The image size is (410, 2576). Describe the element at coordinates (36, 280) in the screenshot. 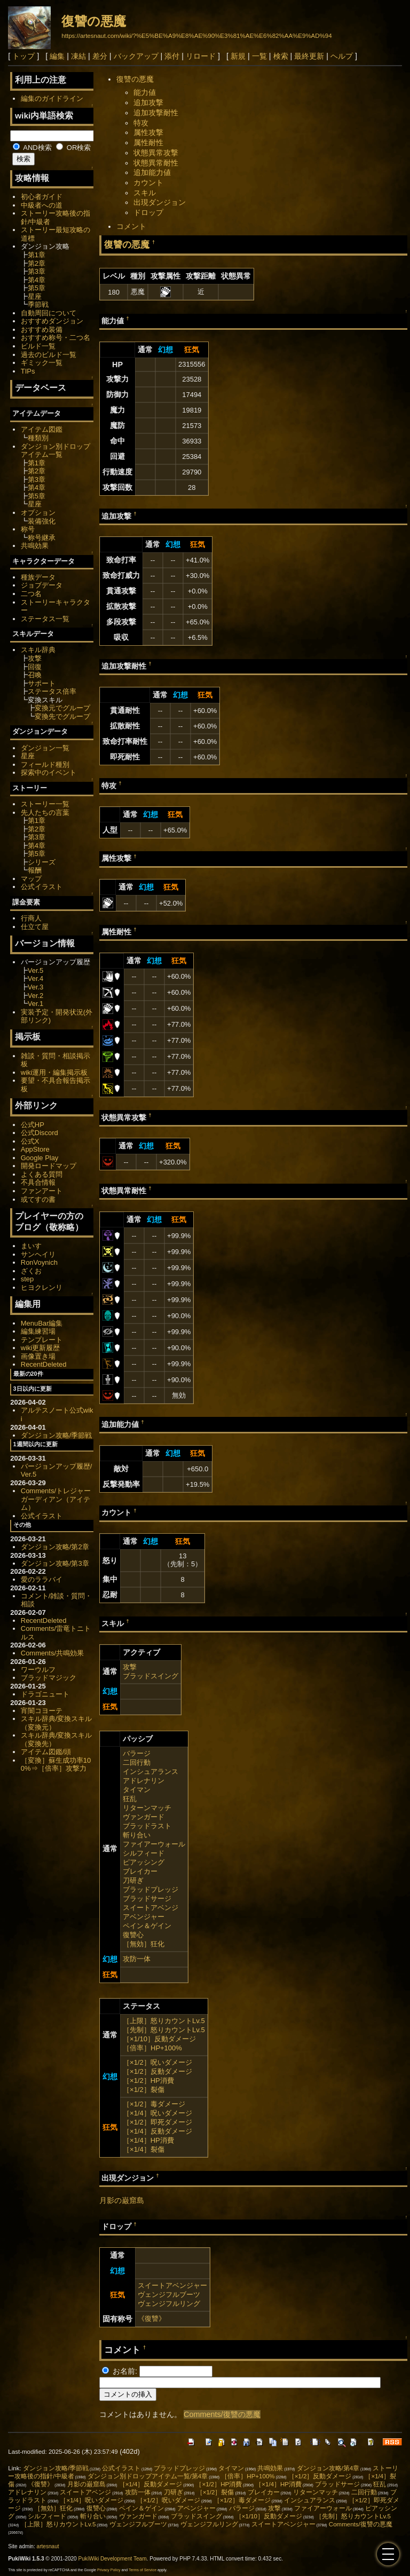

I see `第4章` at that location.